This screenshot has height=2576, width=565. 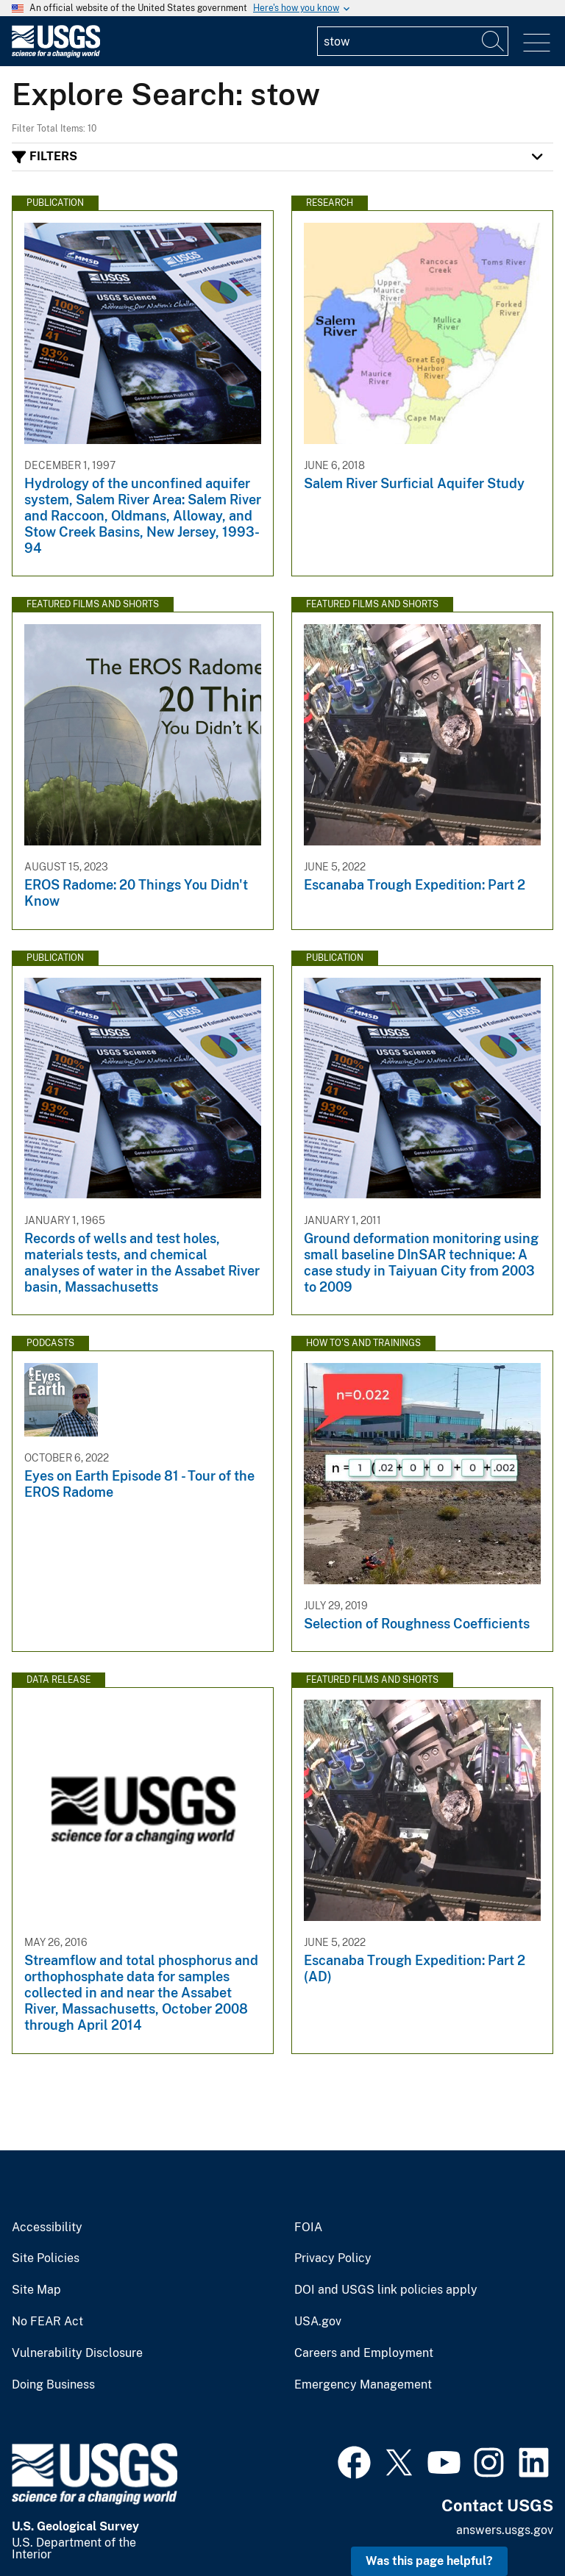 What do you see at coordinates (333, 2258) in the screenshot?
I see `Privacy Policy` at bounding box center [333, 2258].